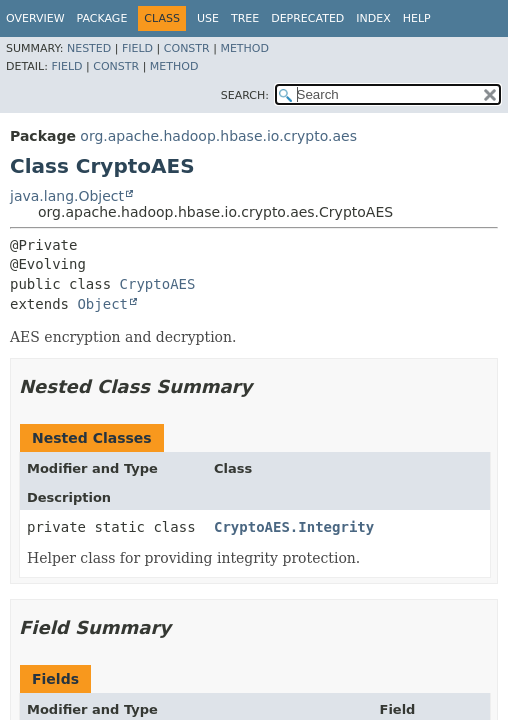 The height and width of the screenshot is (720, 508). What do you see at coordinates (245, 18) in the screenshot?
I see `Tree` at bounding box center [245, 18].